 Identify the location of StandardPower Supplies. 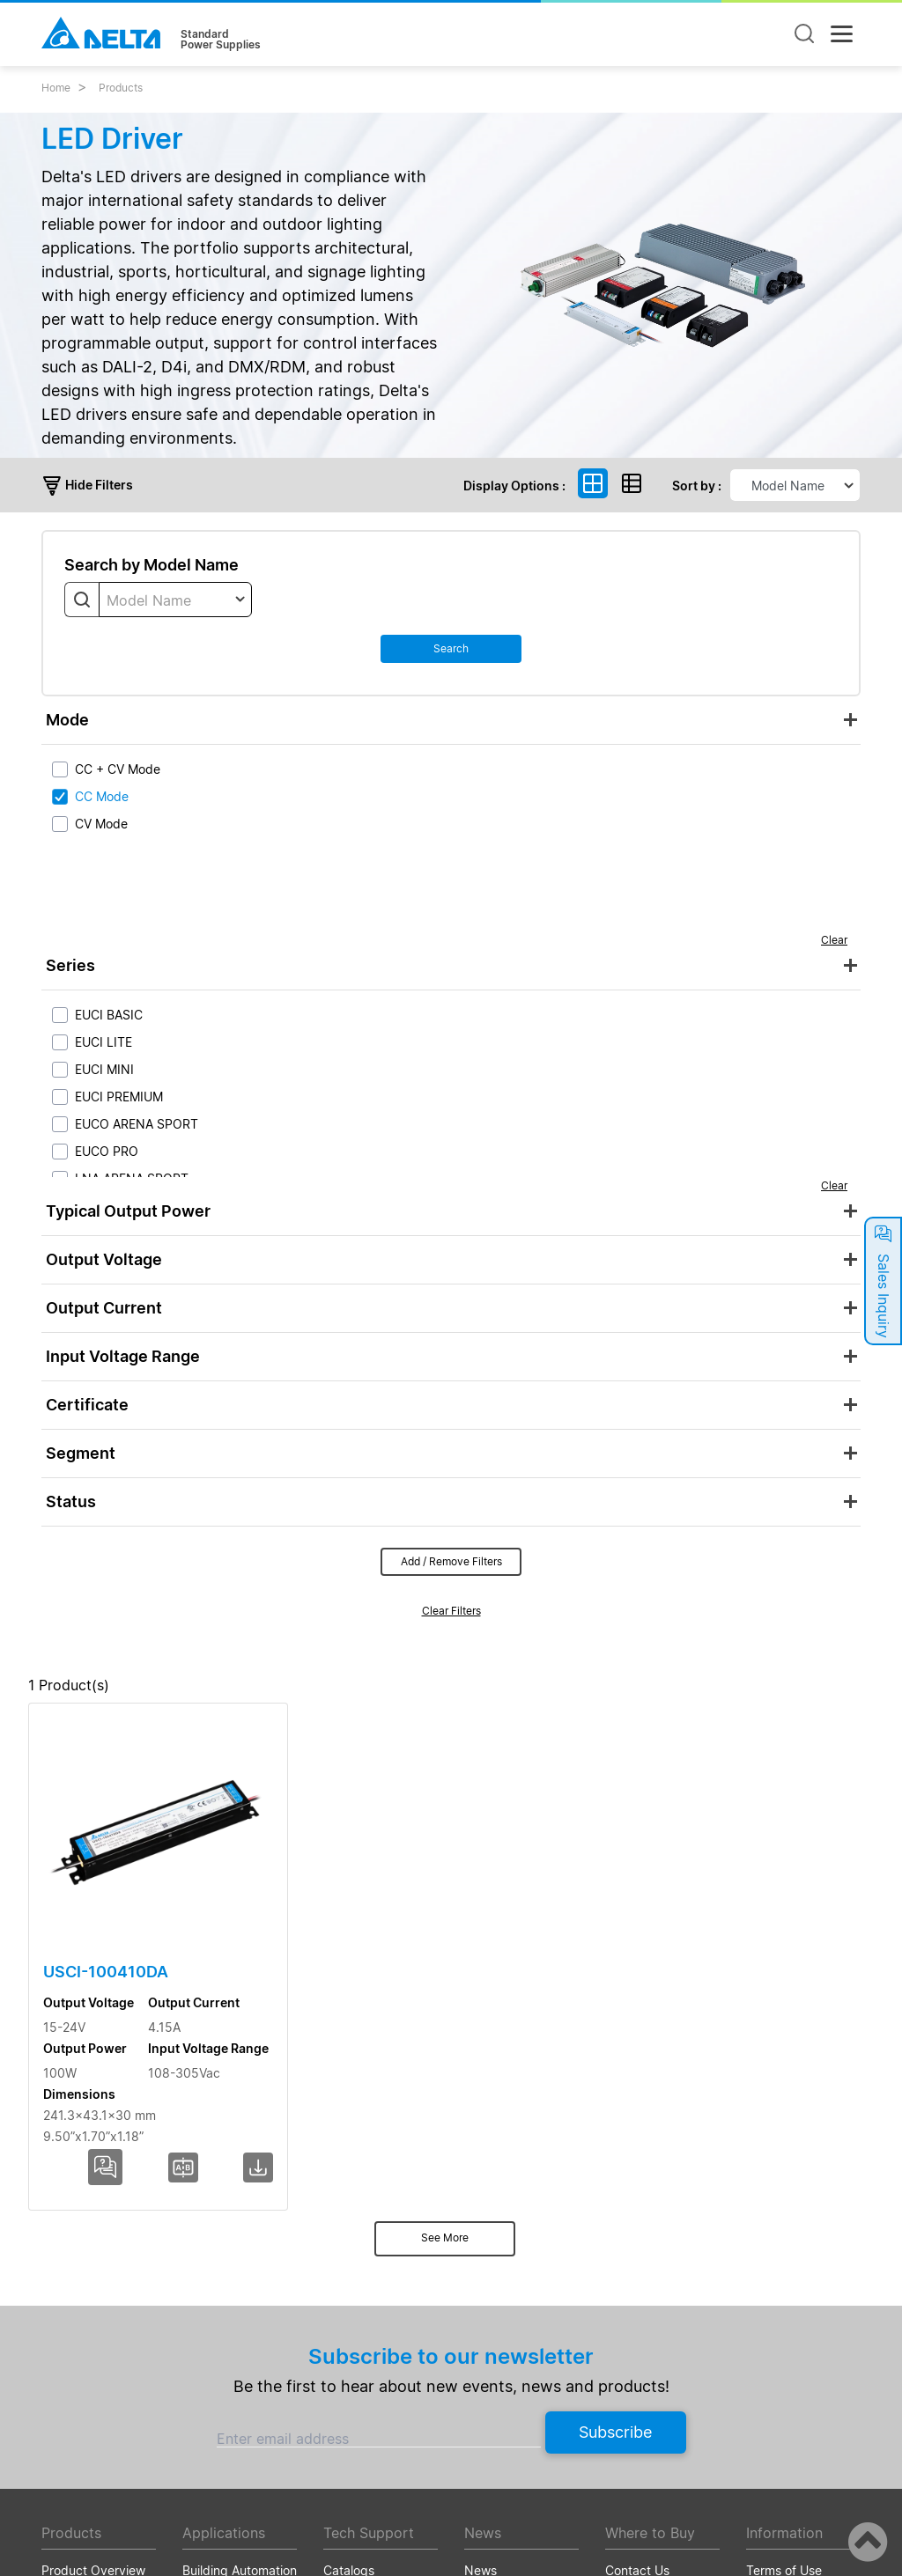
(221, 39).